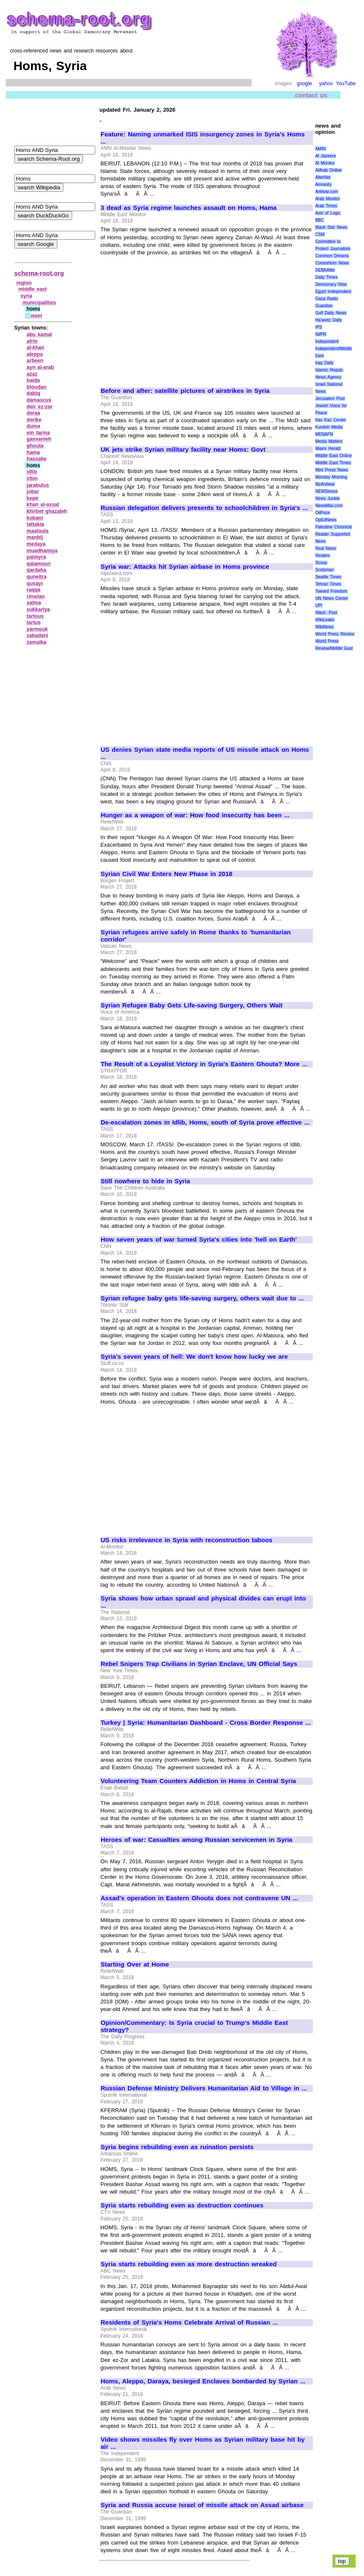 The height and width of the screenshot is (2576, 364). Describe the element at coordinates (324, 434) in the screenshot. I see `MENAFN` at that location.